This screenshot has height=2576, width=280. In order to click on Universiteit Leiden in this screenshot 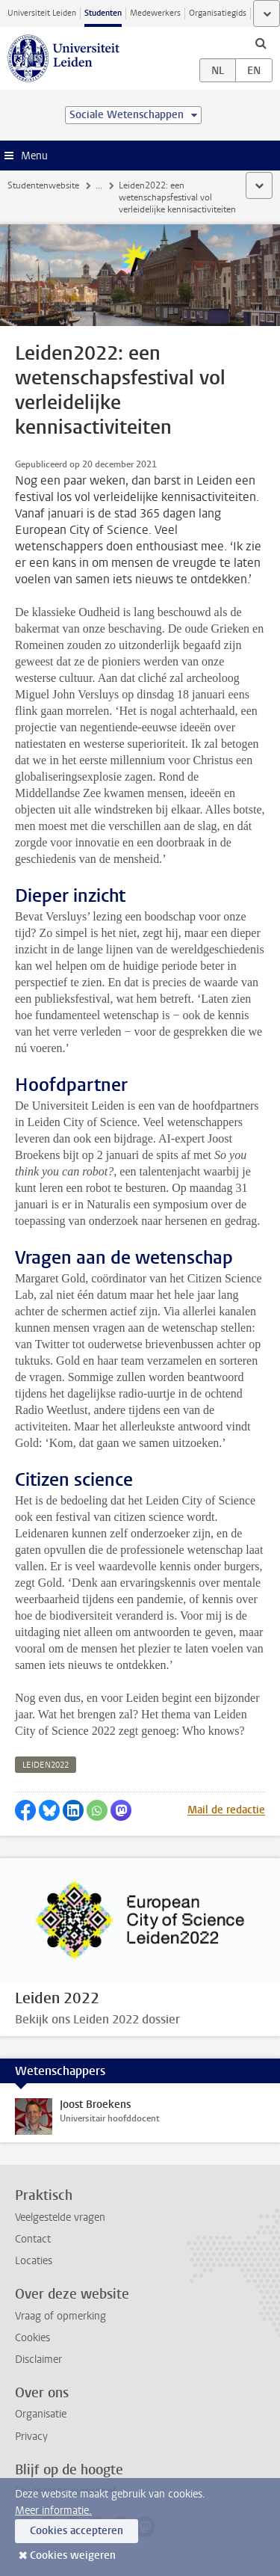, I will do `click(41, 13)`.